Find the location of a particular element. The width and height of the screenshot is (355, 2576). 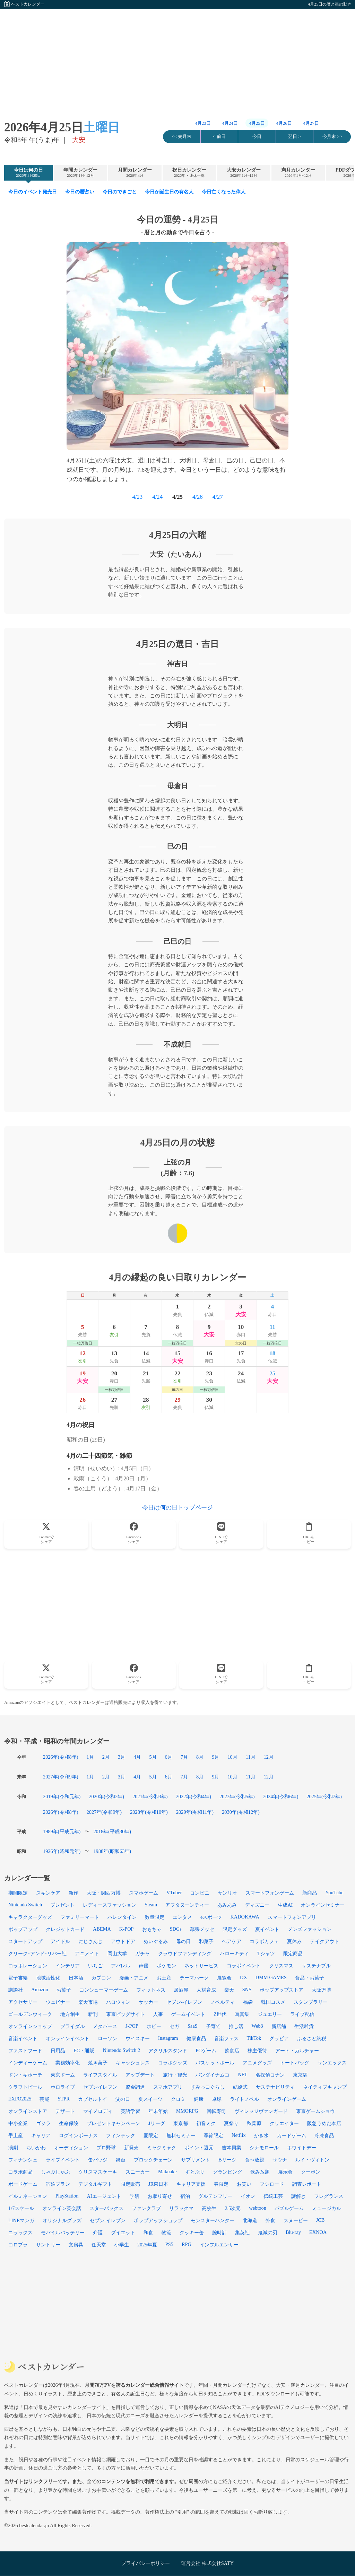

限定グッズ is located at coordinates (235, 1929).